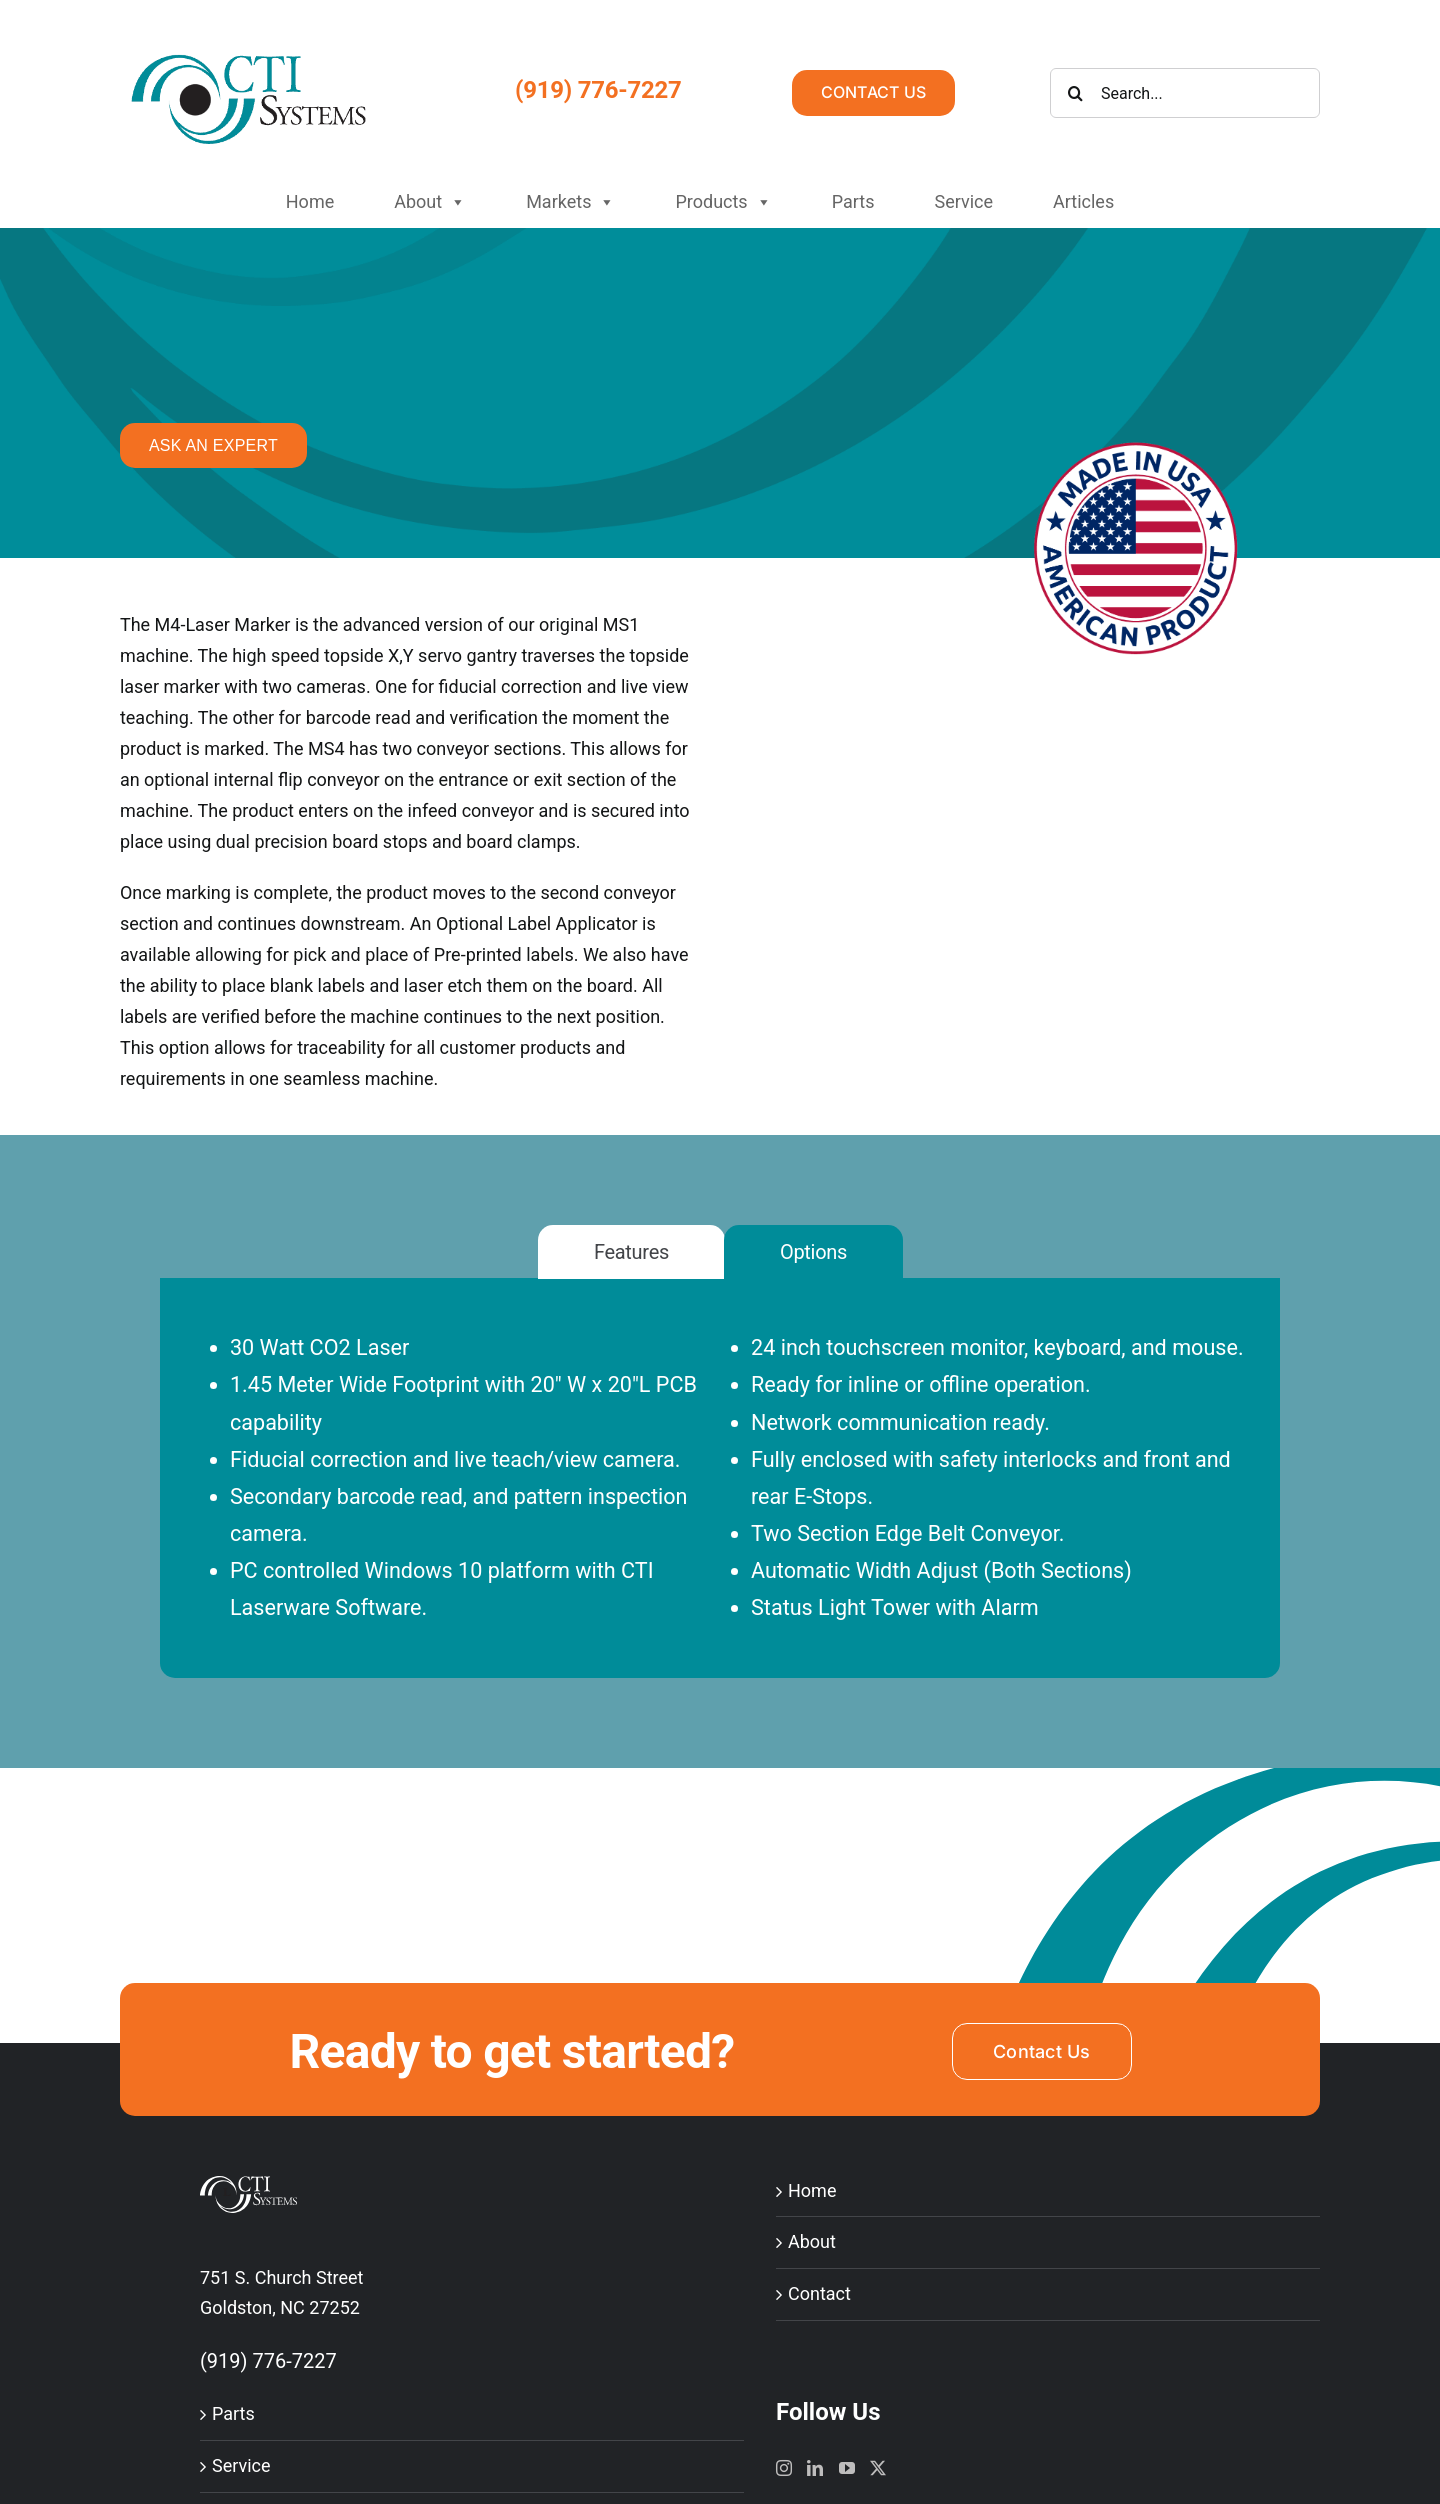  Describe the element at coordinates (1075, 93) in the screenshot. I see `[Search]` at that location.